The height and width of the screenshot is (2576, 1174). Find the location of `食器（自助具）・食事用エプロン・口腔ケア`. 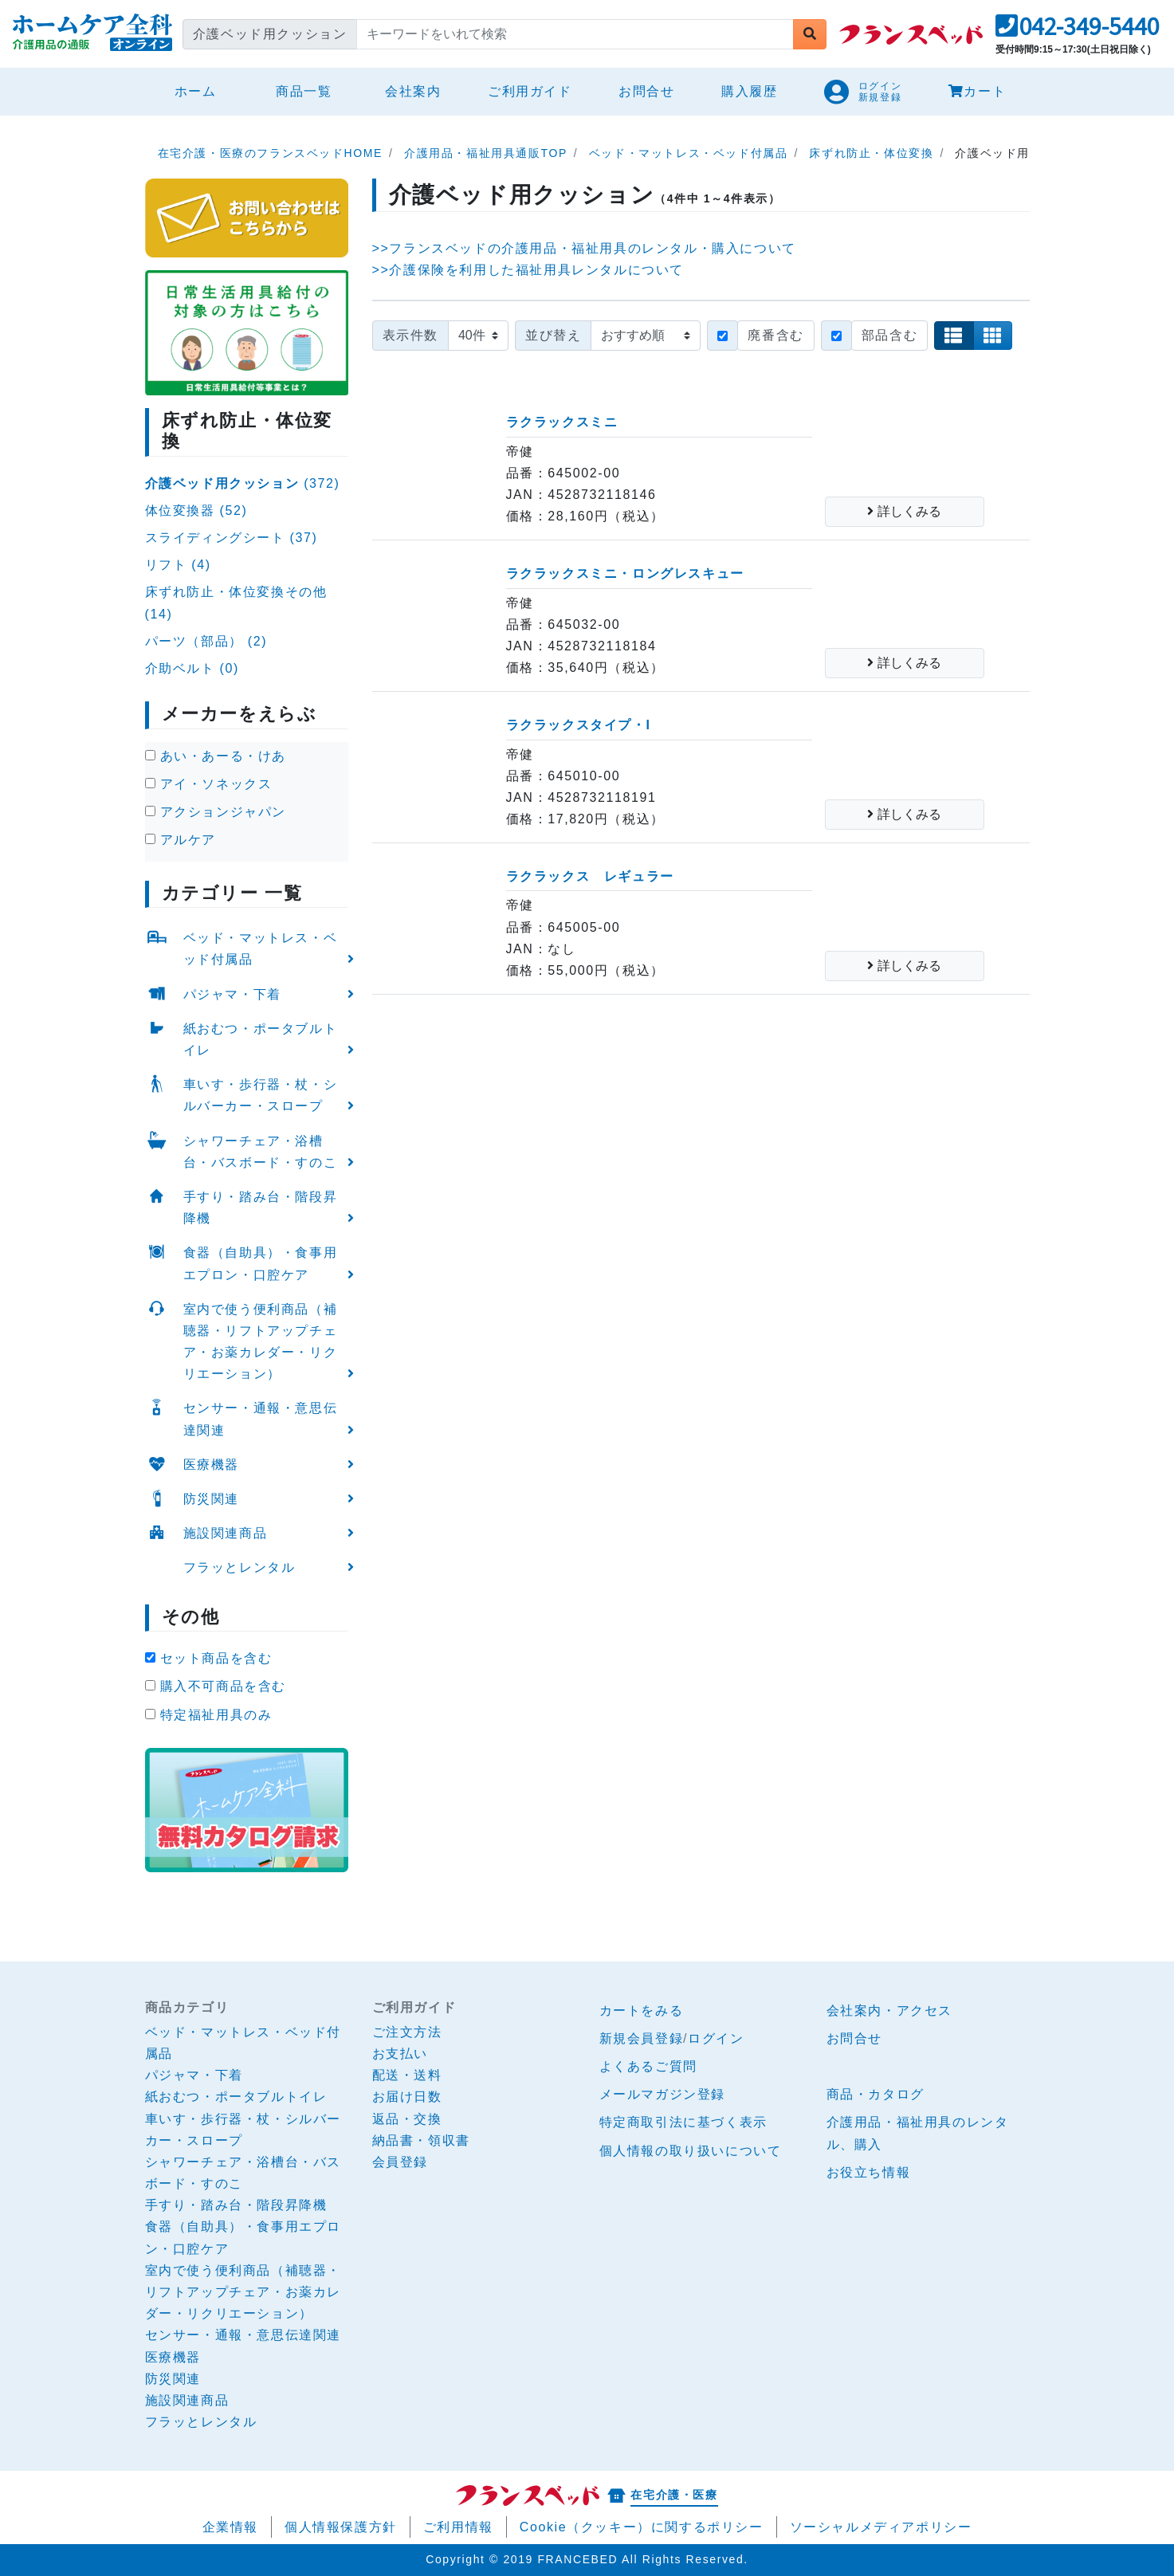

食器（自助具）・食事用エプロン・口腔ケア is located at coordinates (260, 1263).